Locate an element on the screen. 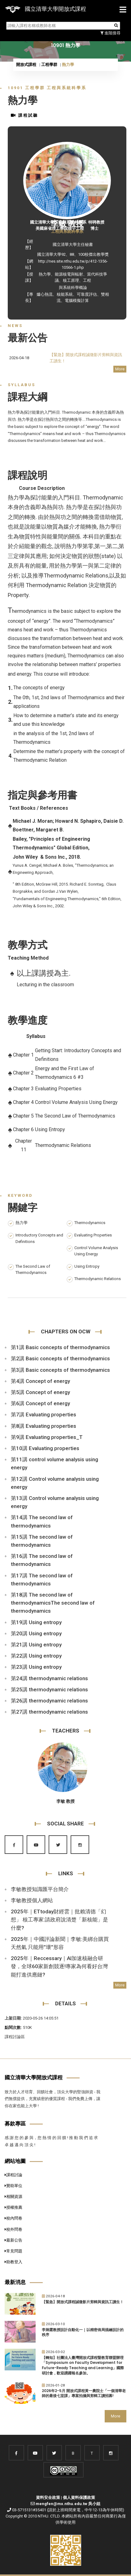  募款專區 is located at coordinates (15, 2123).